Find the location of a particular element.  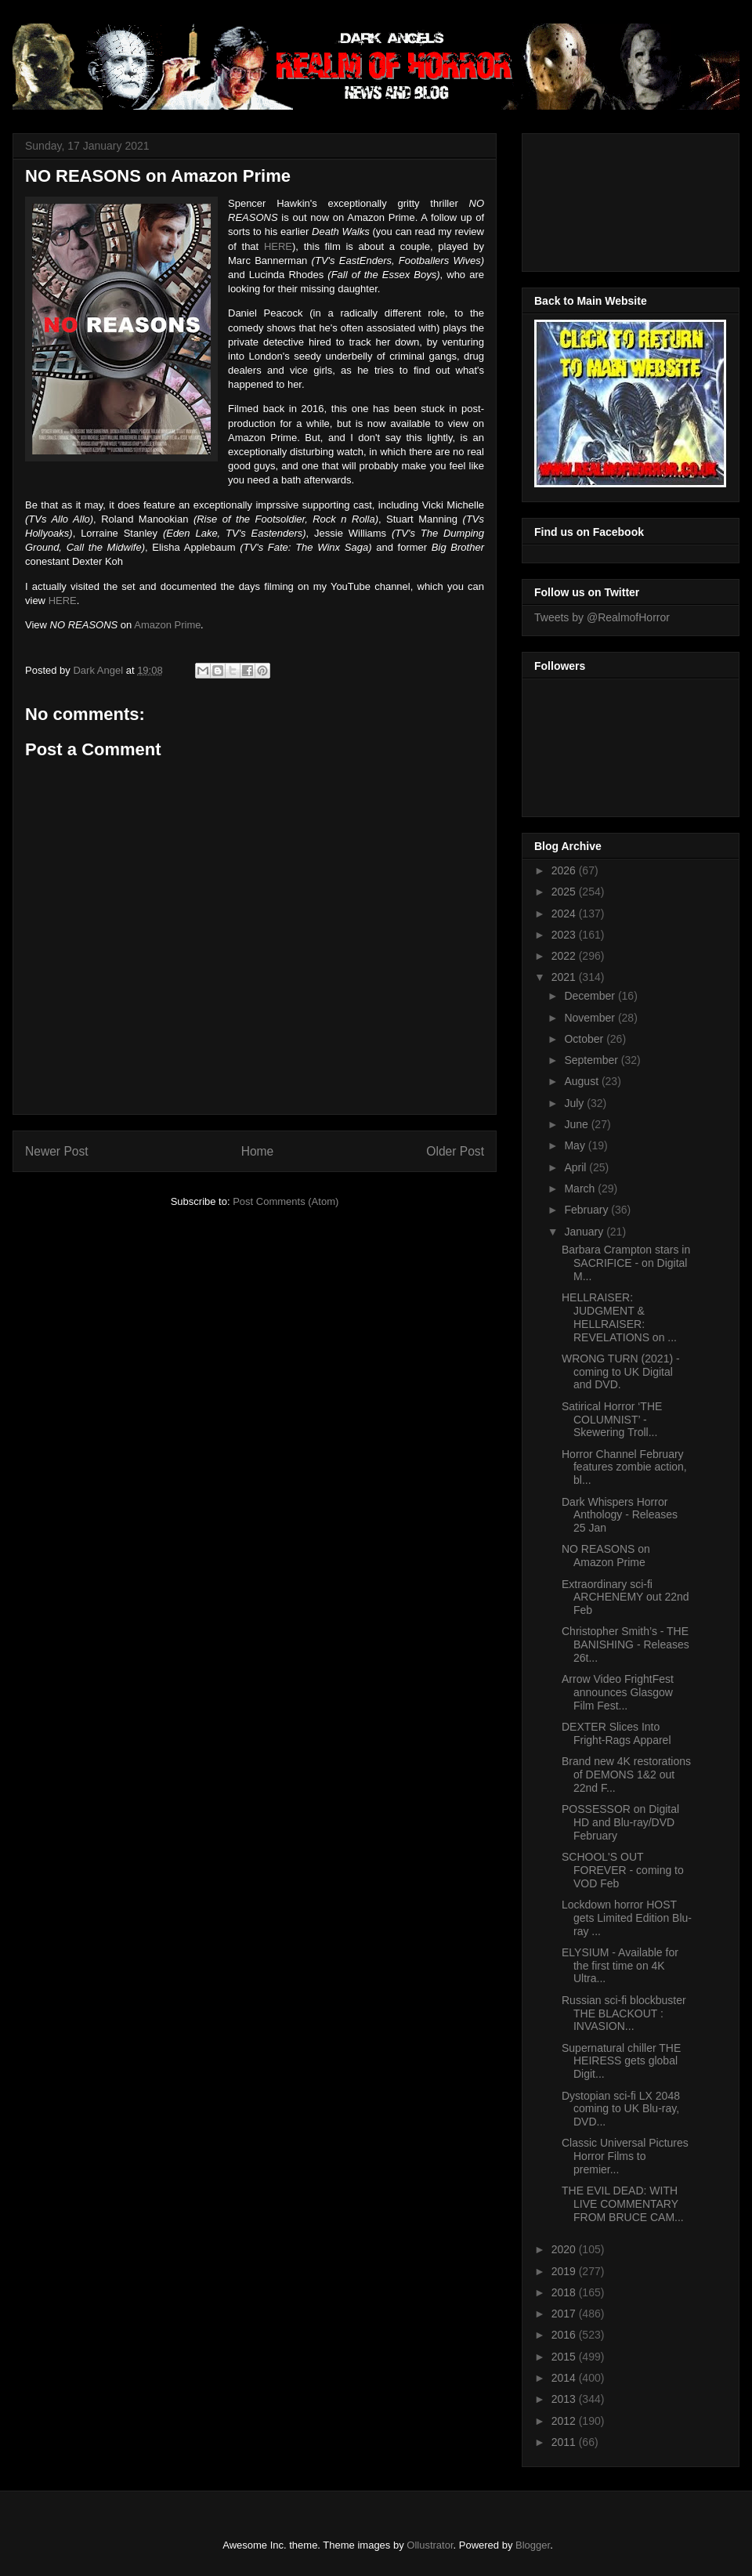

Older Post is located at coordinates (455, 1151).